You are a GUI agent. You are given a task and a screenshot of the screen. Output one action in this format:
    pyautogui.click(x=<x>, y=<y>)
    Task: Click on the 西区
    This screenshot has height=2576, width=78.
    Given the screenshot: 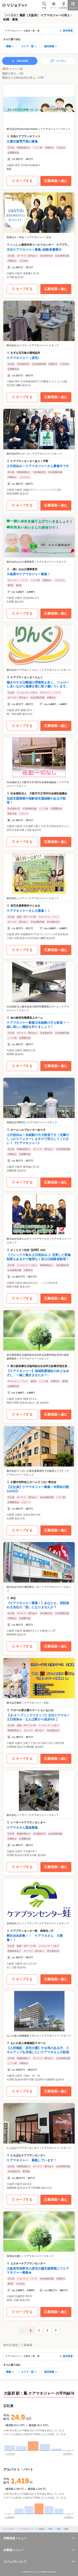 What is the action you would take?
    pyautogui.click(x=59, y=2529)
    